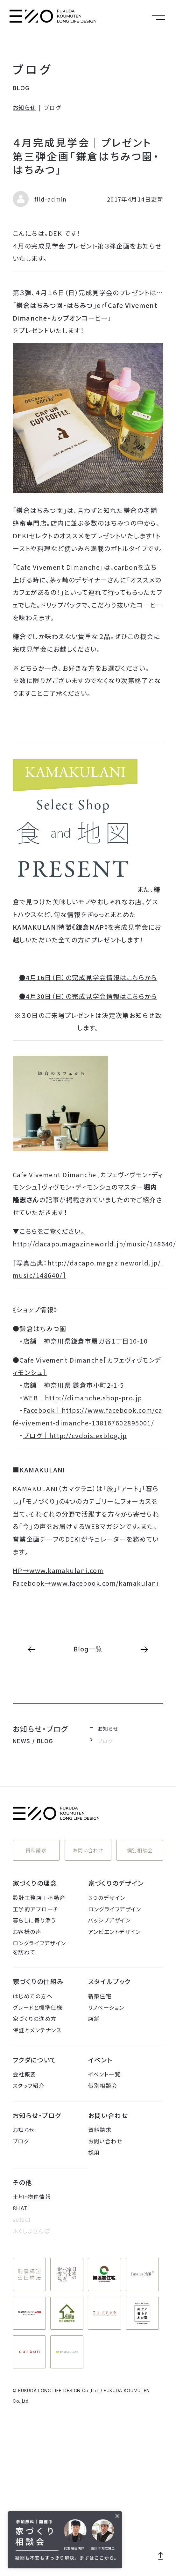  I want to click on BLOG, so click(21, 88).